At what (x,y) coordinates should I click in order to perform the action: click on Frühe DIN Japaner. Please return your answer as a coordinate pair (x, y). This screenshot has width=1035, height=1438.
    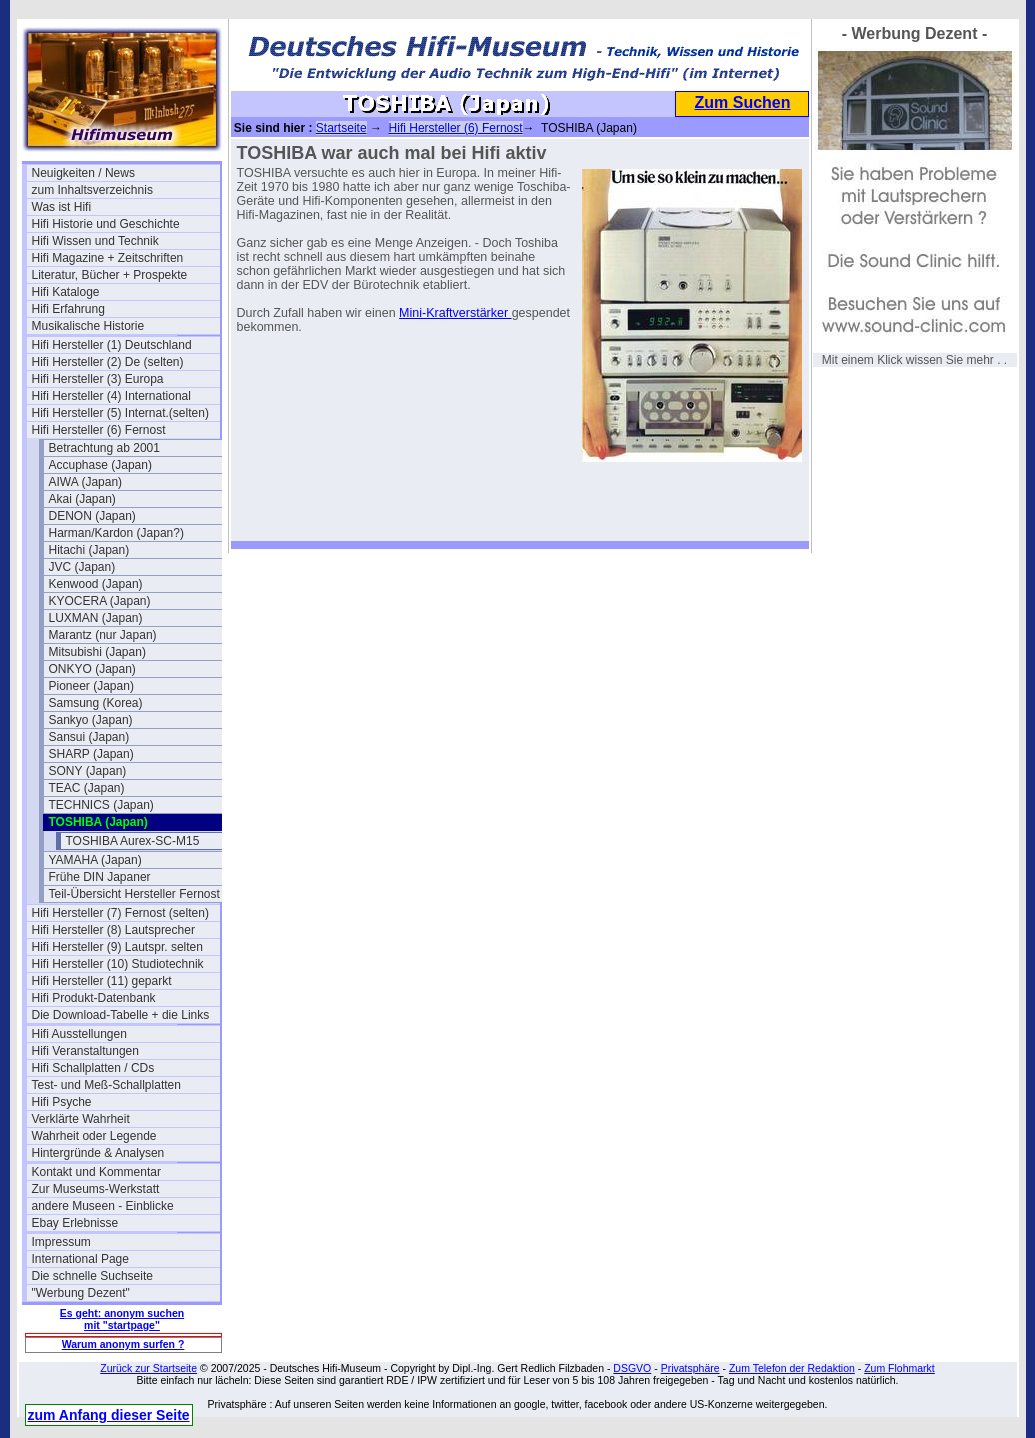
    Looking at the image, I should click on (100, 877).